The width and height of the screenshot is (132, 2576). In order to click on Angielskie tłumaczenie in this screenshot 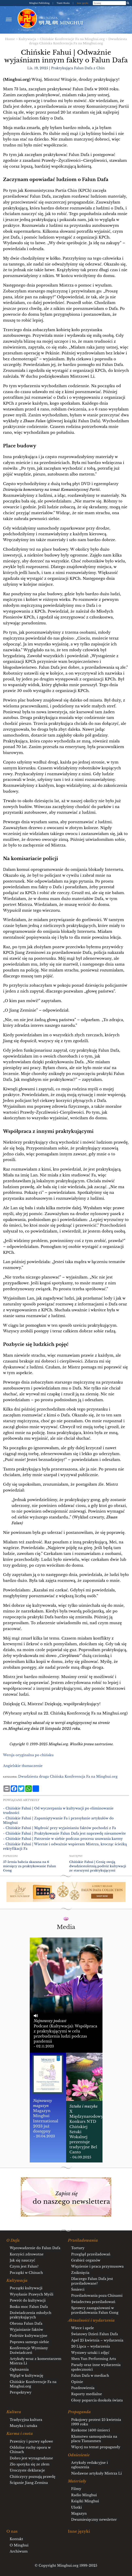, I will do `click(23, 1766)`.